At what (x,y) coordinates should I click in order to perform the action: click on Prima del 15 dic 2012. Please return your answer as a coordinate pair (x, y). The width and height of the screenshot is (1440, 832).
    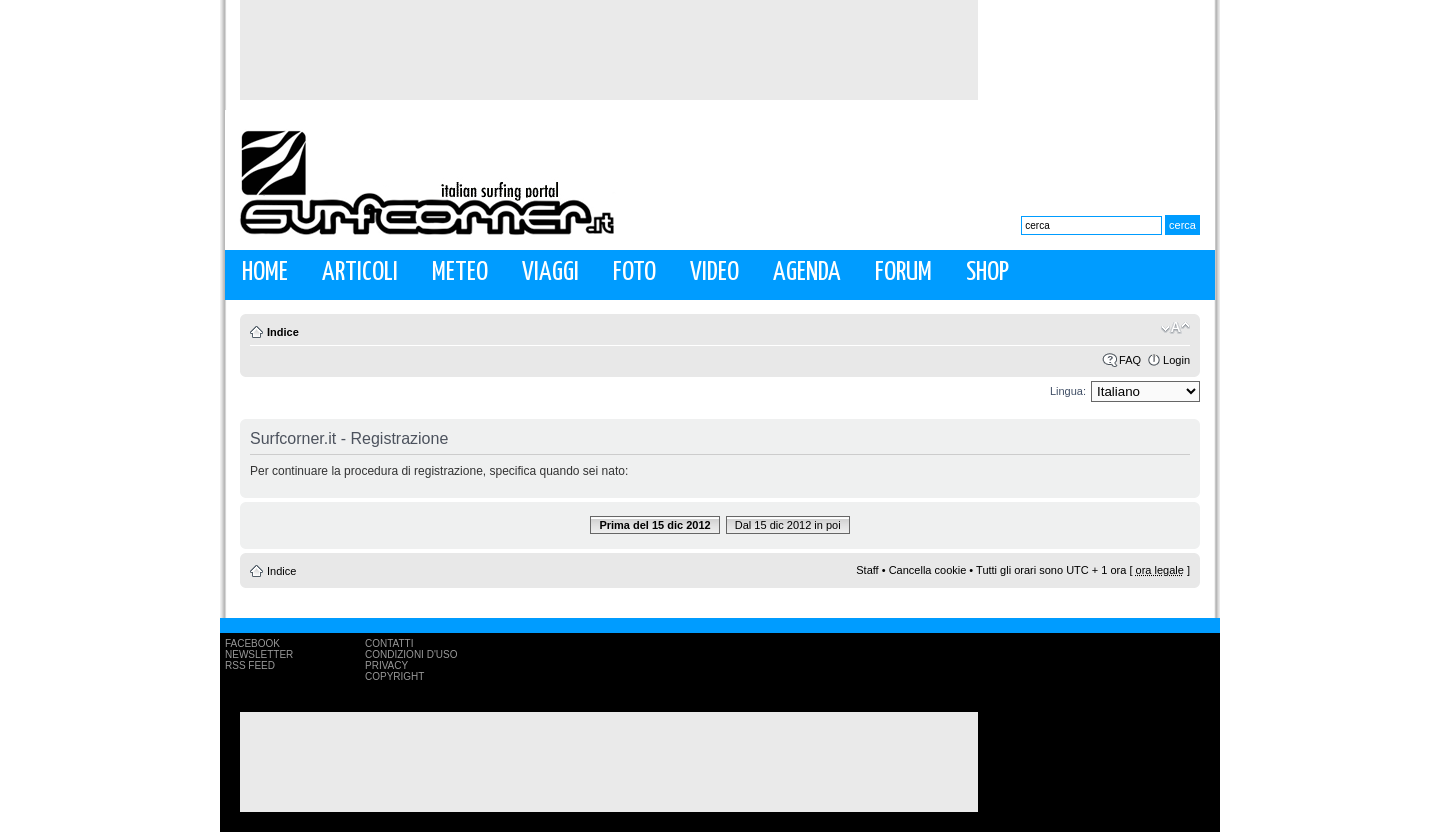
    Looking at the image, I should click on (654, 525).